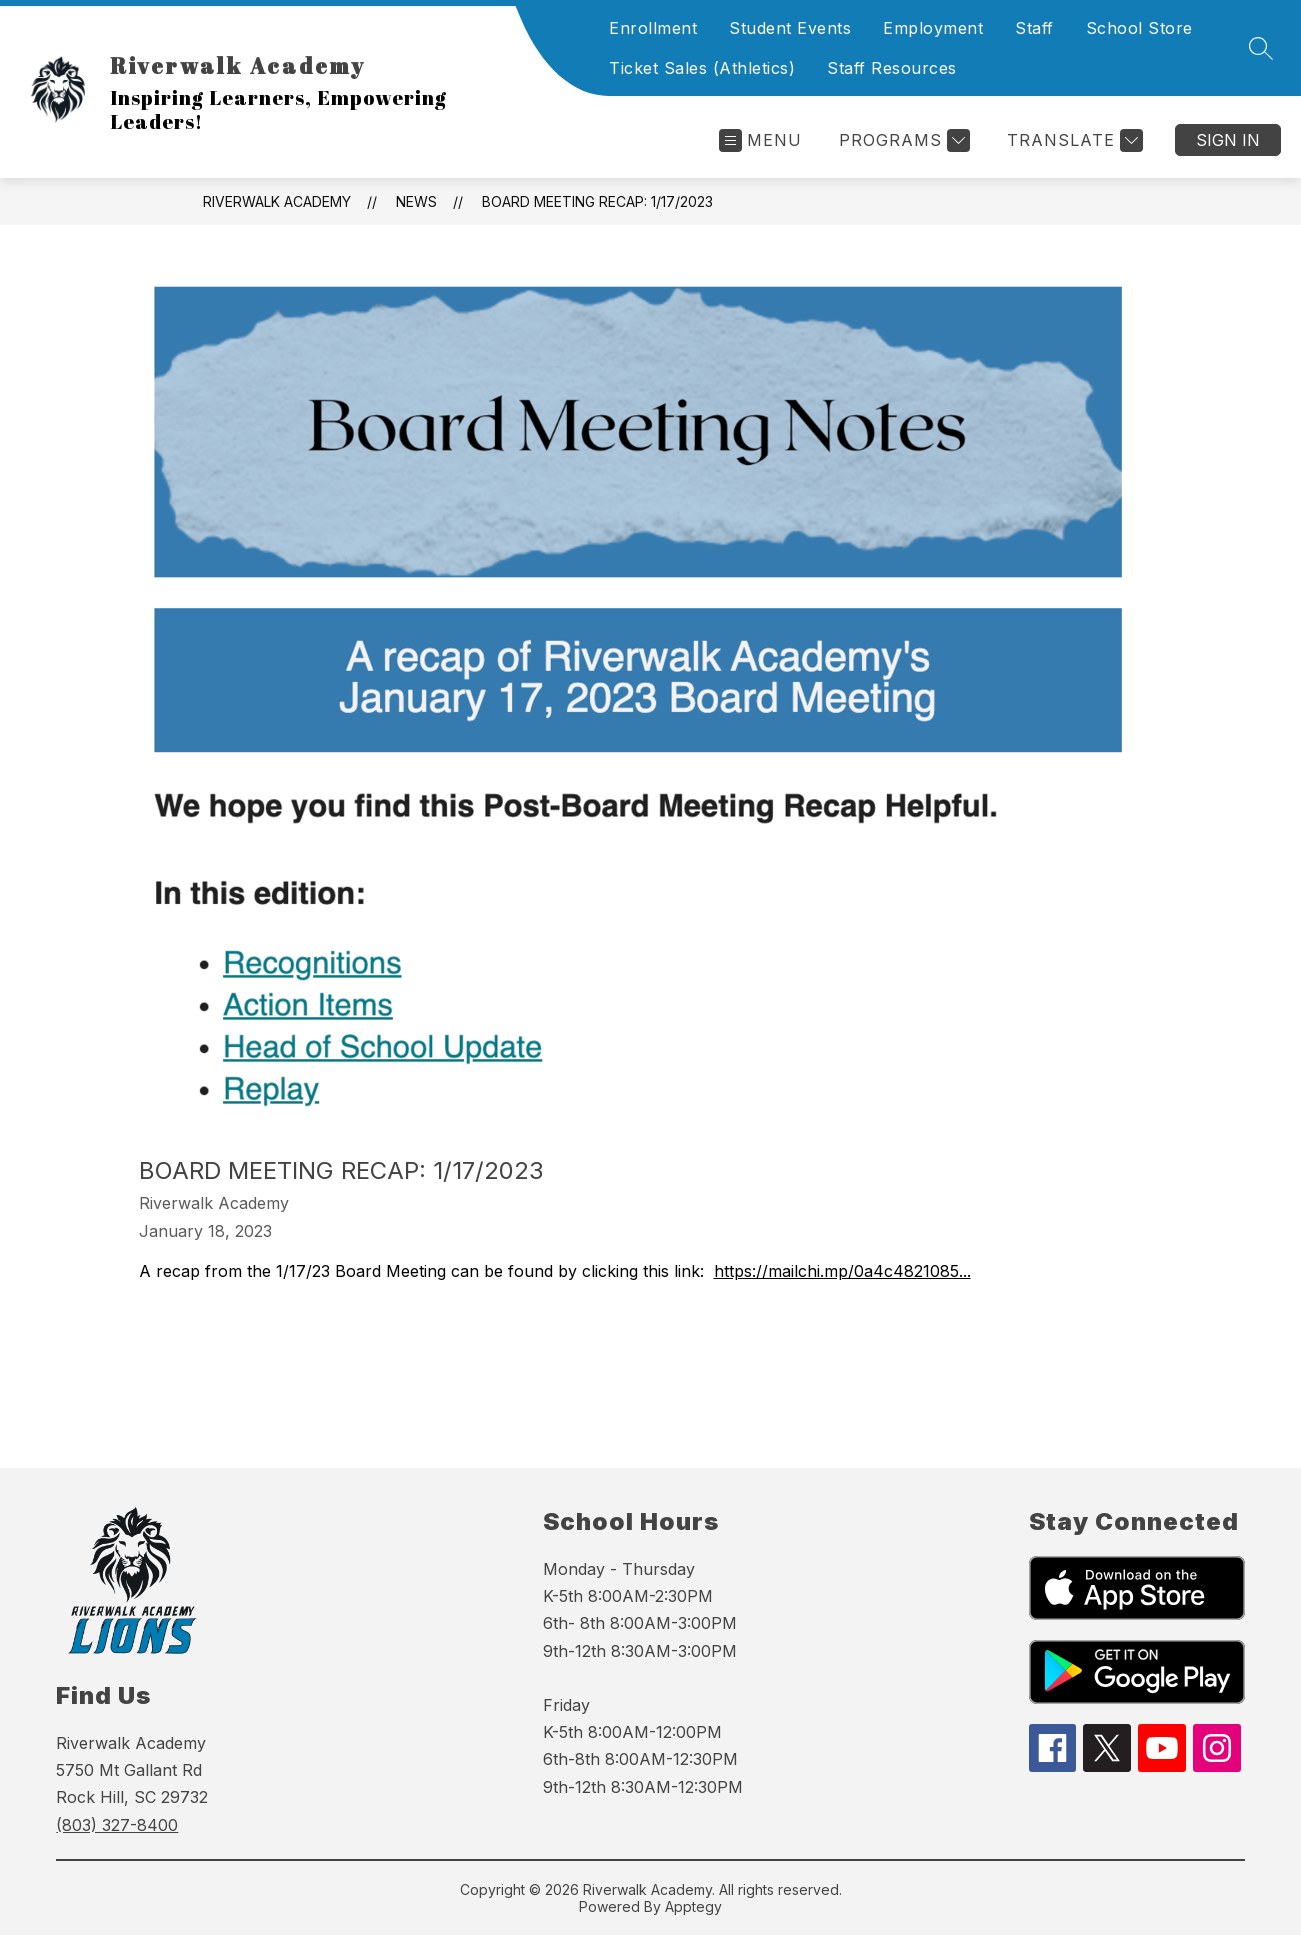 This screenshot has height=1935, width=1301. What do you see at coordinates (790, 28) in the screenshot?
I see `Student Events` at bounding box center [790, 28].